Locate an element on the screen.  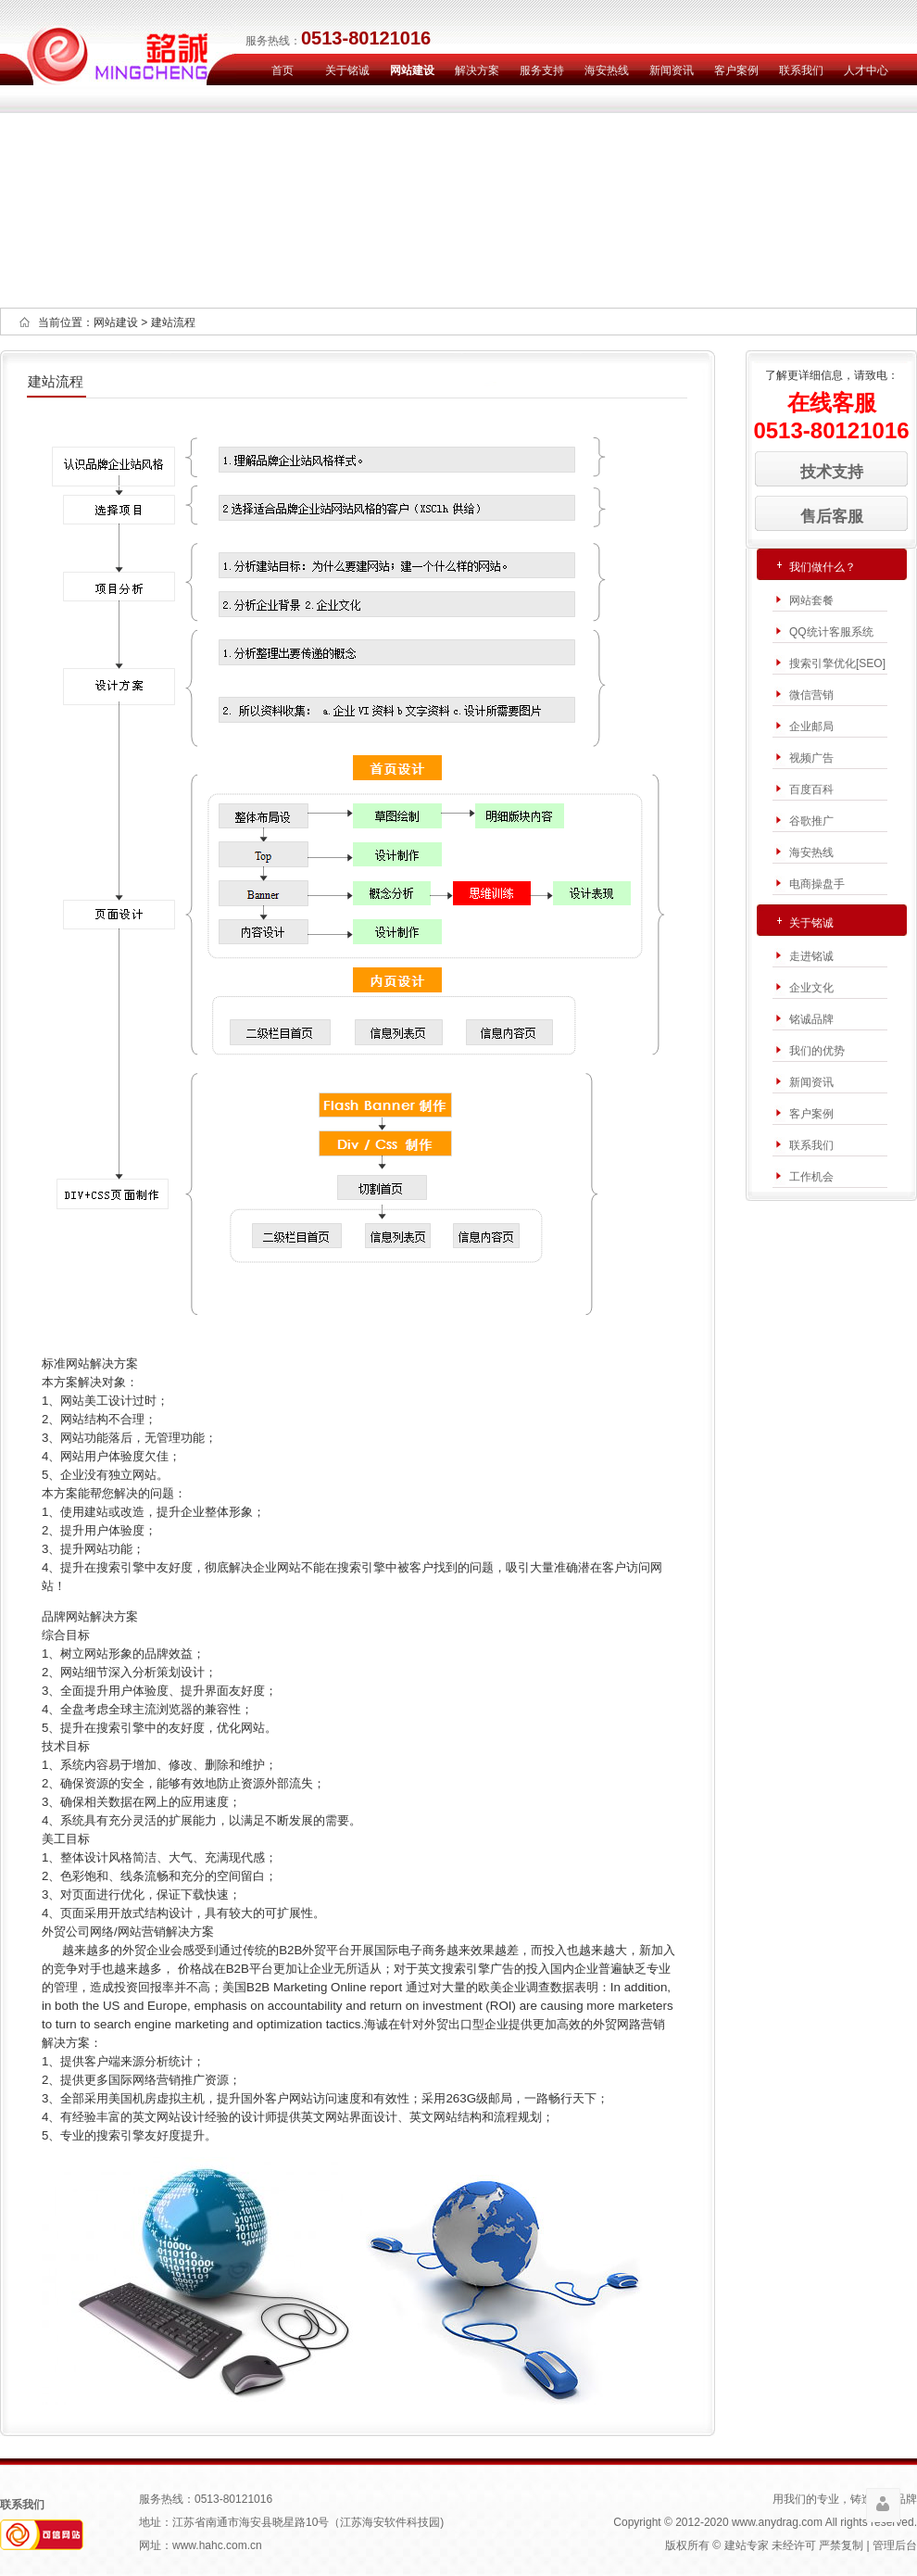
我们的优势 is located at coordinates (817, 1050).